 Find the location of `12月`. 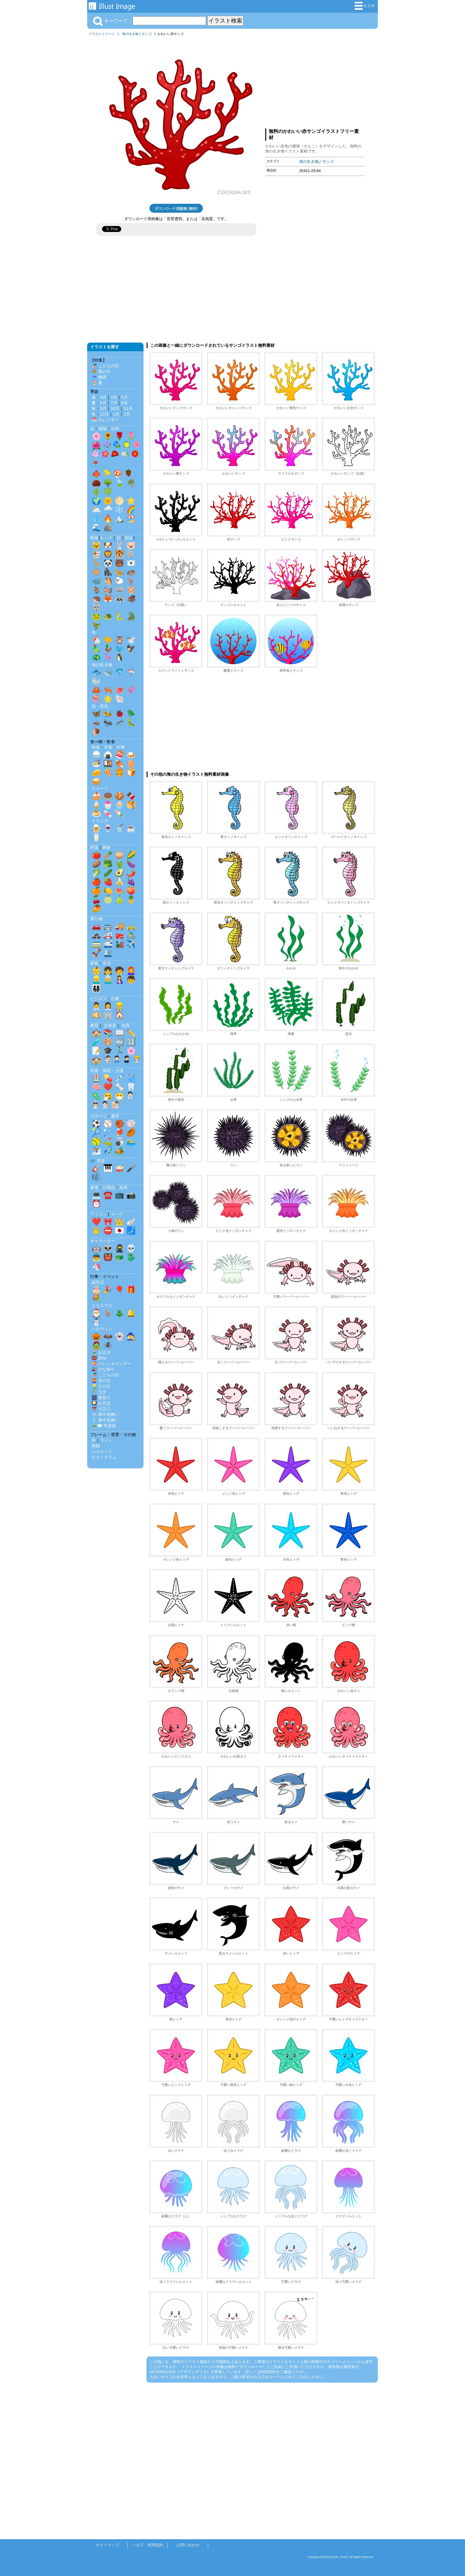

12月 is located at coordinates (104, 414).